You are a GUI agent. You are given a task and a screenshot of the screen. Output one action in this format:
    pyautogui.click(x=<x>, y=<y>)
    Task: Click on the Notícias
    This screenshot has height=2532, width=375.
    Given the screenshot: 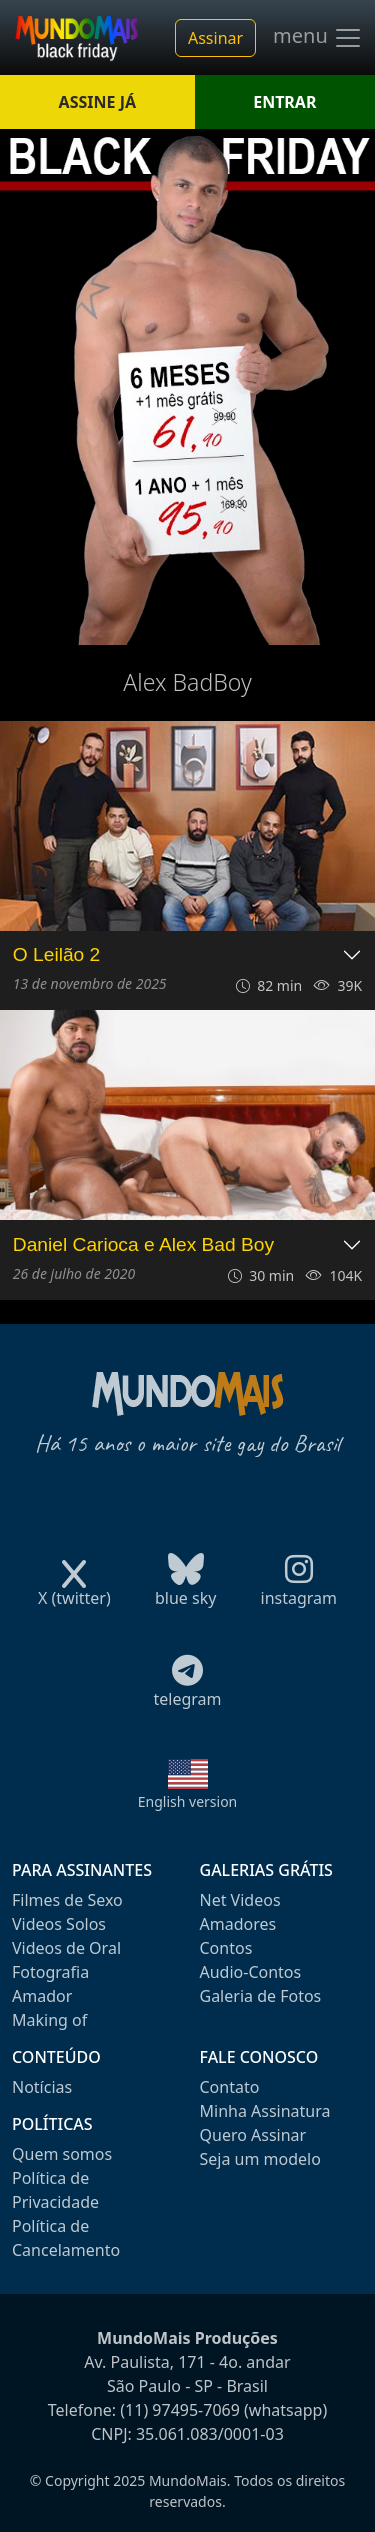 What is the action you would take?
    pyautogui.click(x=42, y=2087)
    